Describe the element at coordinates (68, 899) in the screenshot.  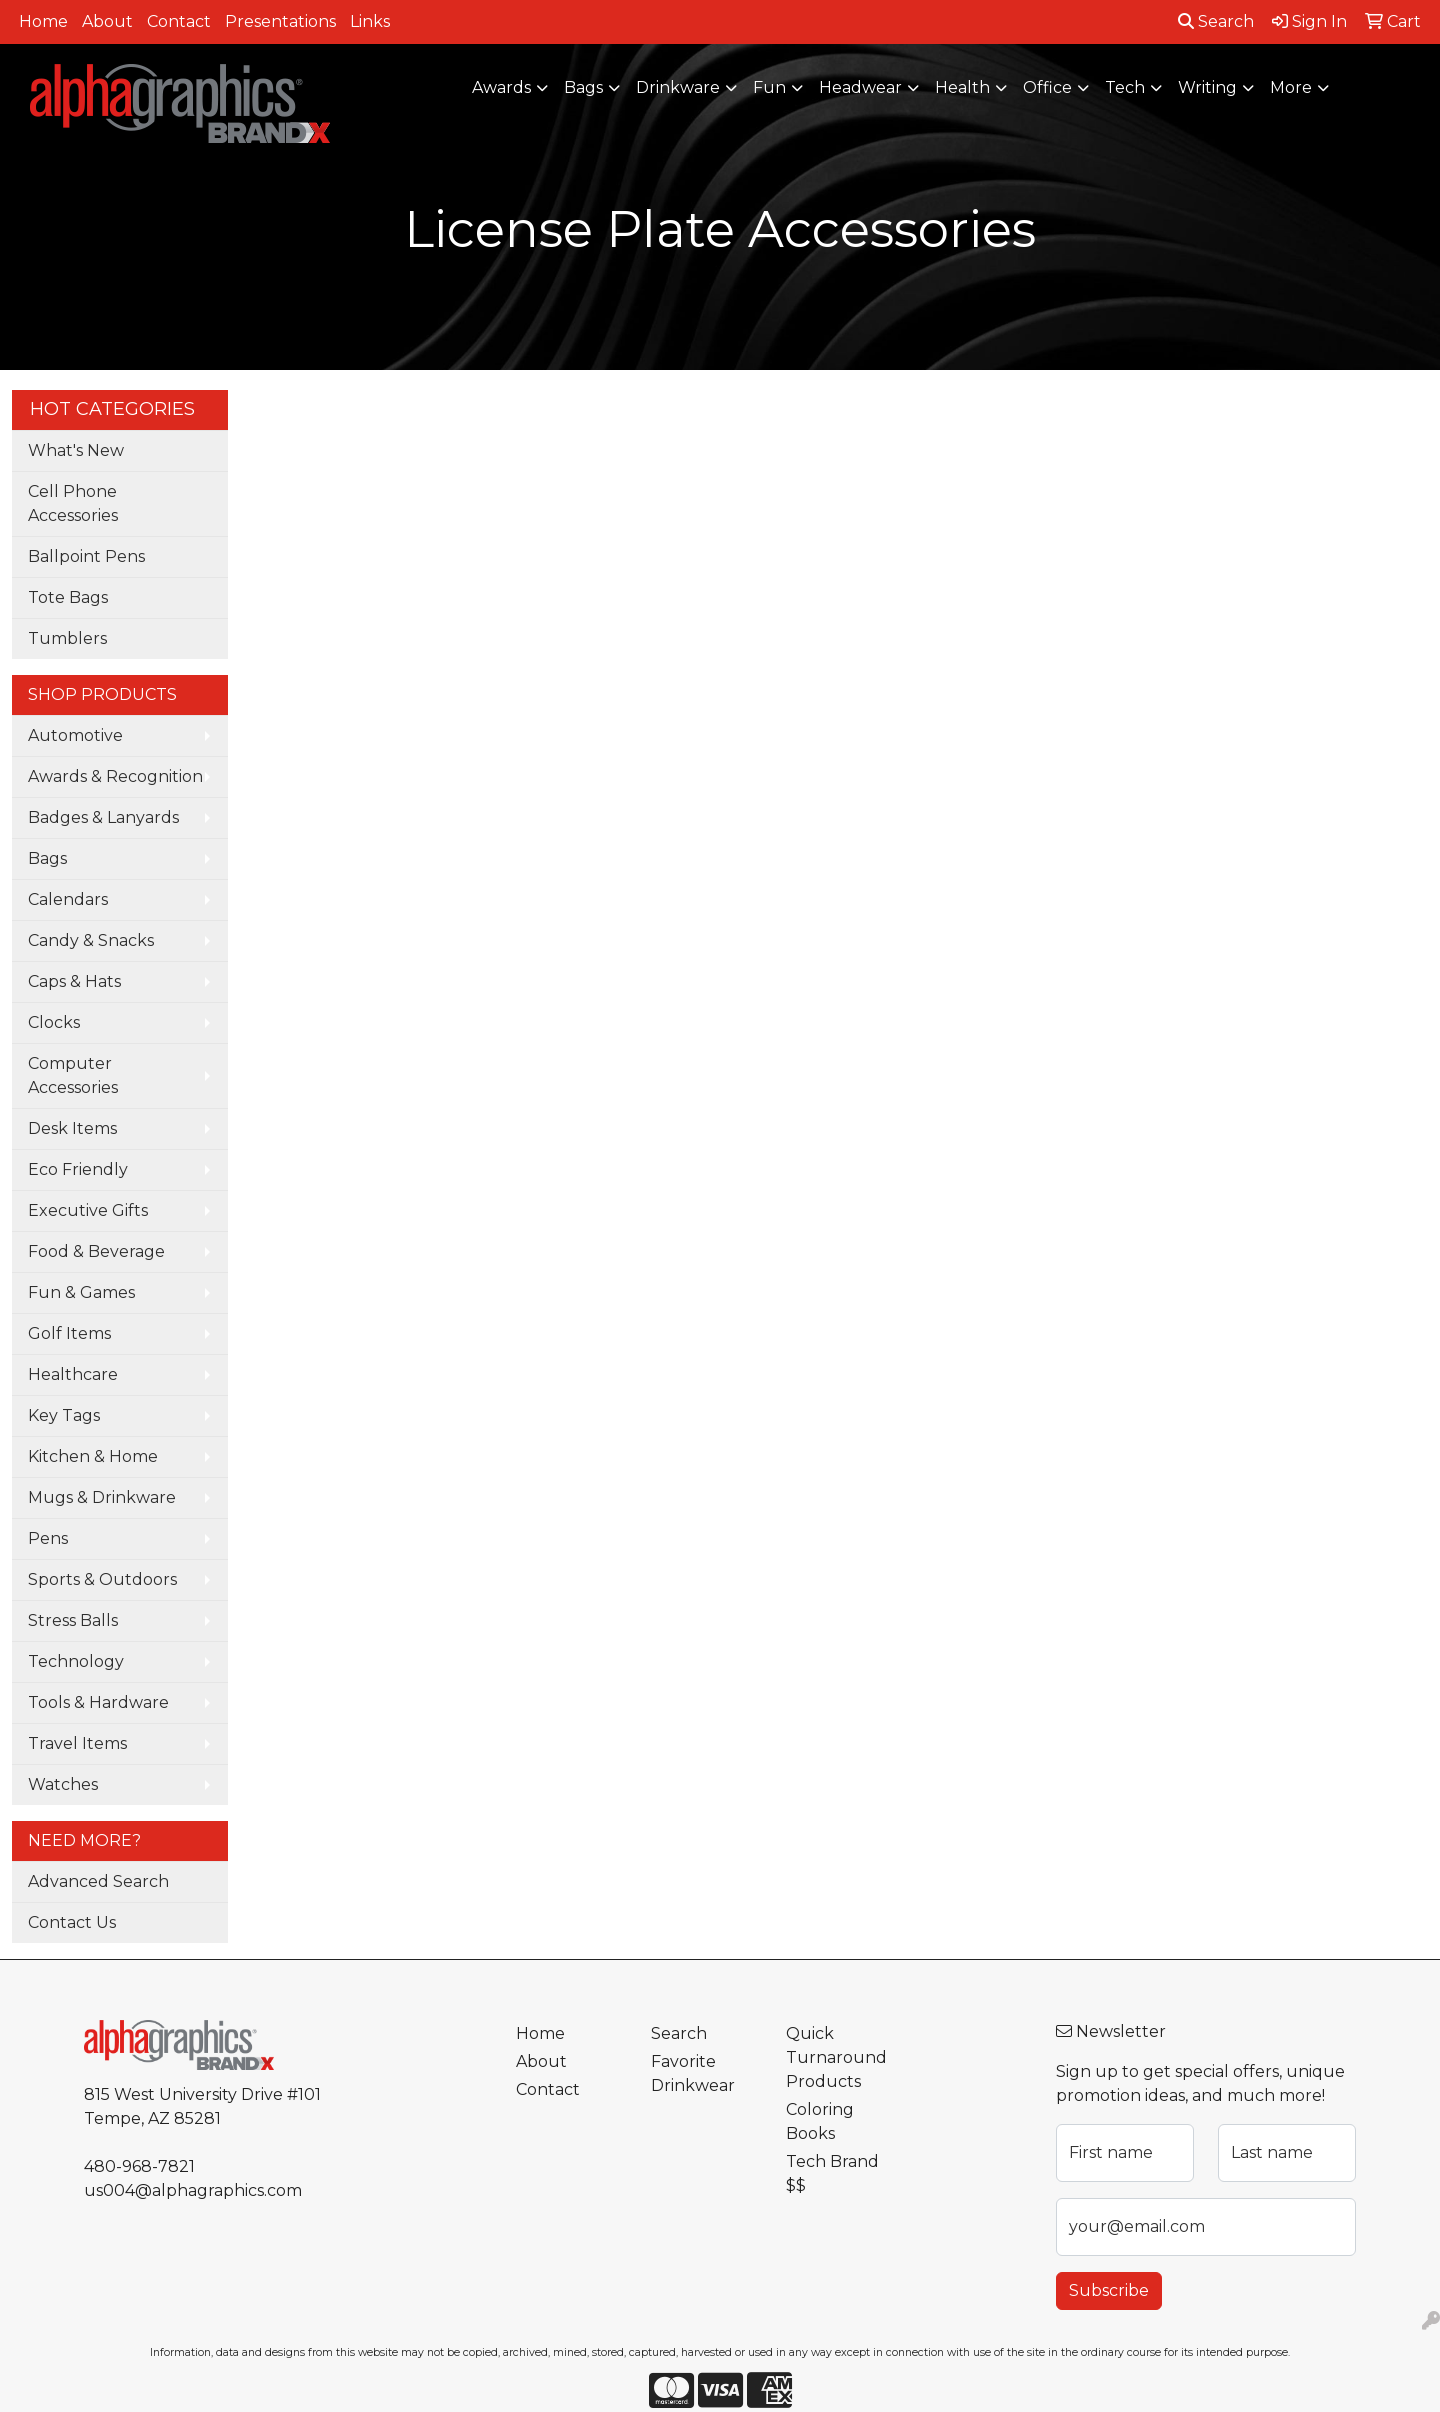
I see `Calendars` at that location.